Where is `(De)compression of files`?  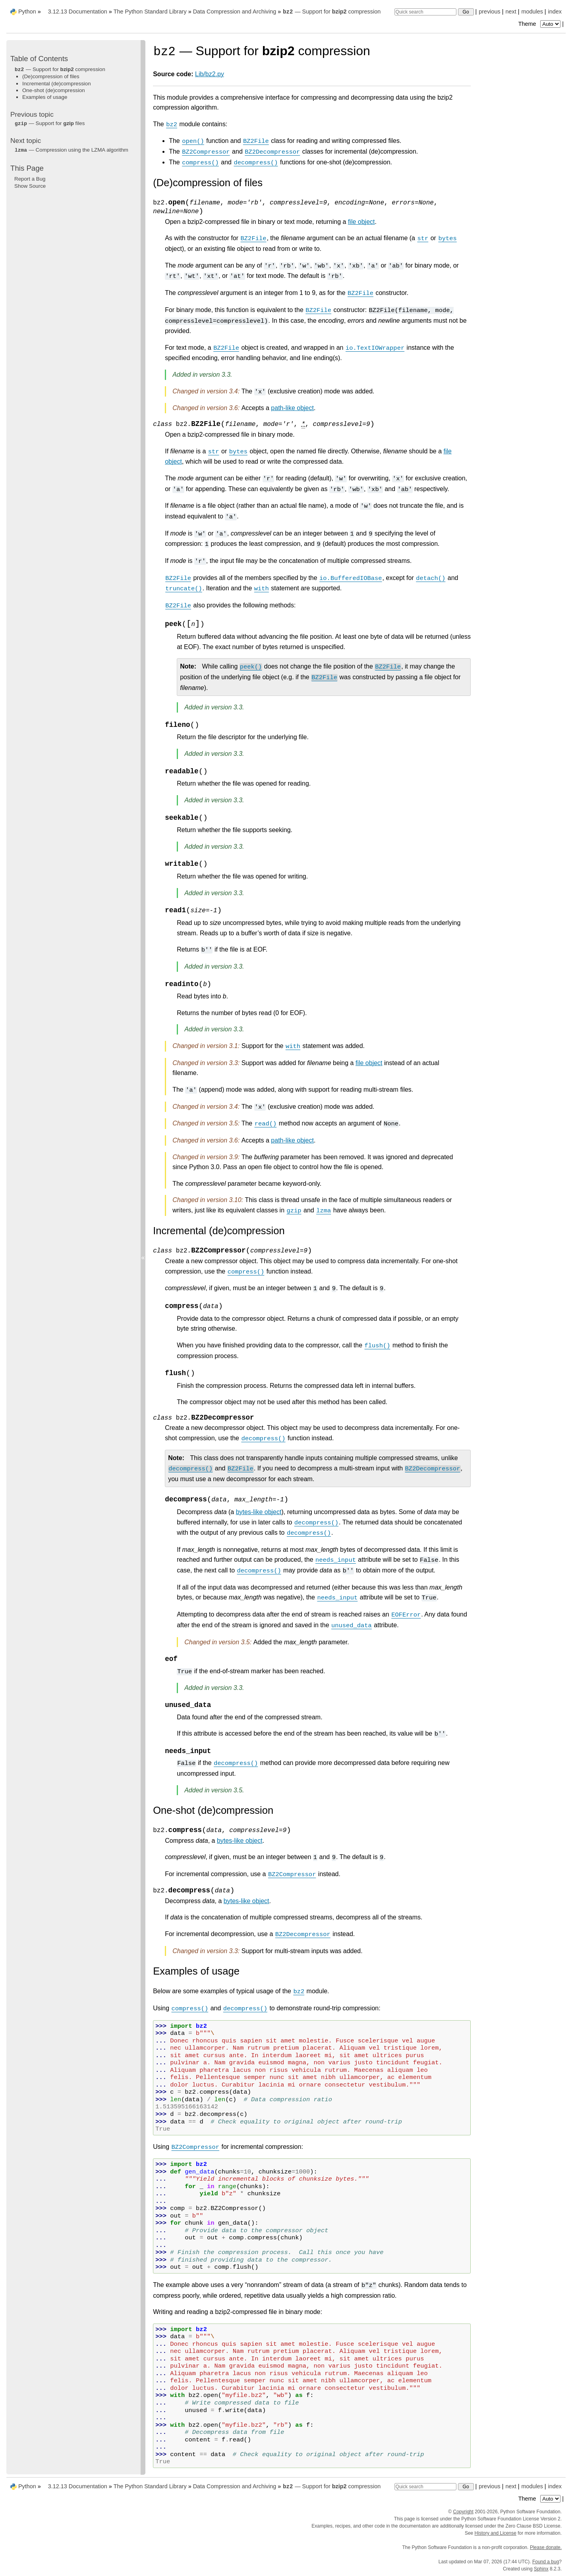
(De)compression of files is located at coordinates (50, 76).